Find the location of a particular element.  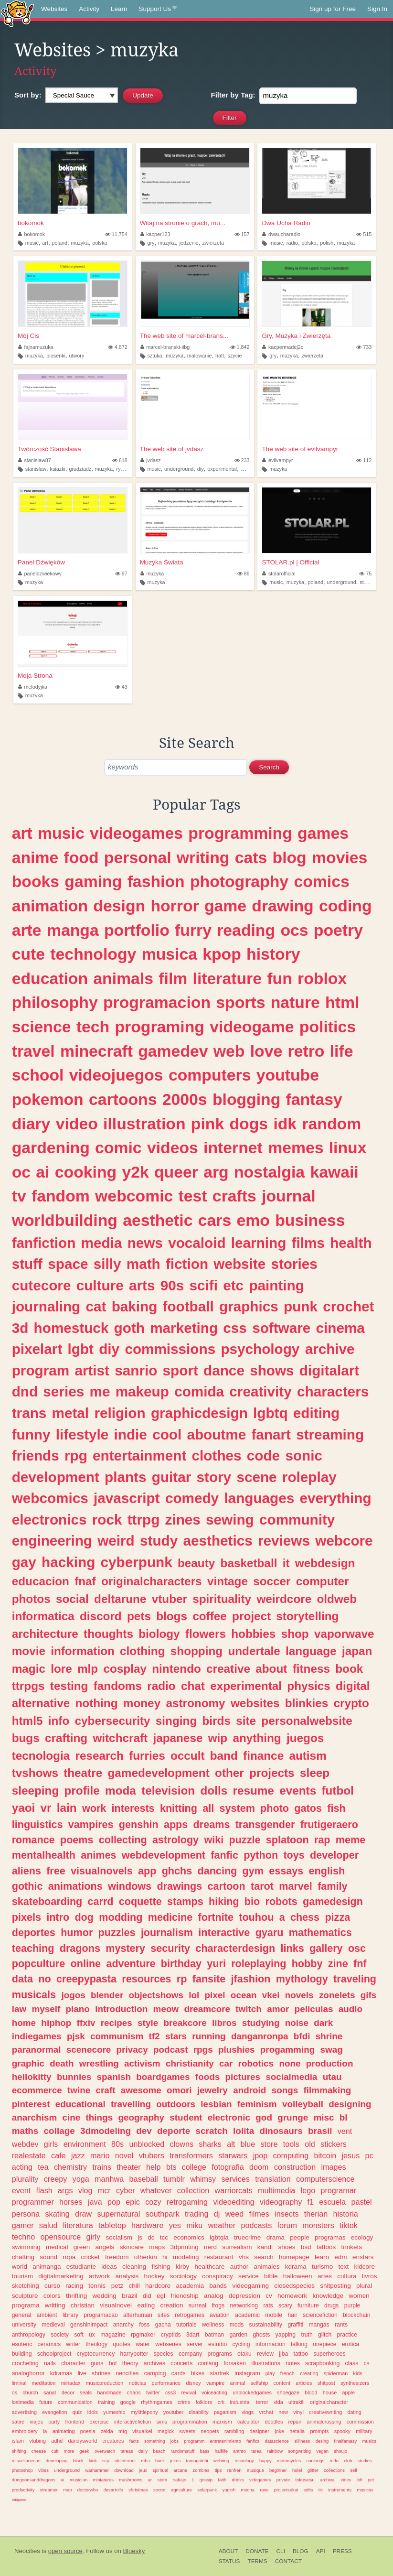

information is located at coordinates (83, 1651).